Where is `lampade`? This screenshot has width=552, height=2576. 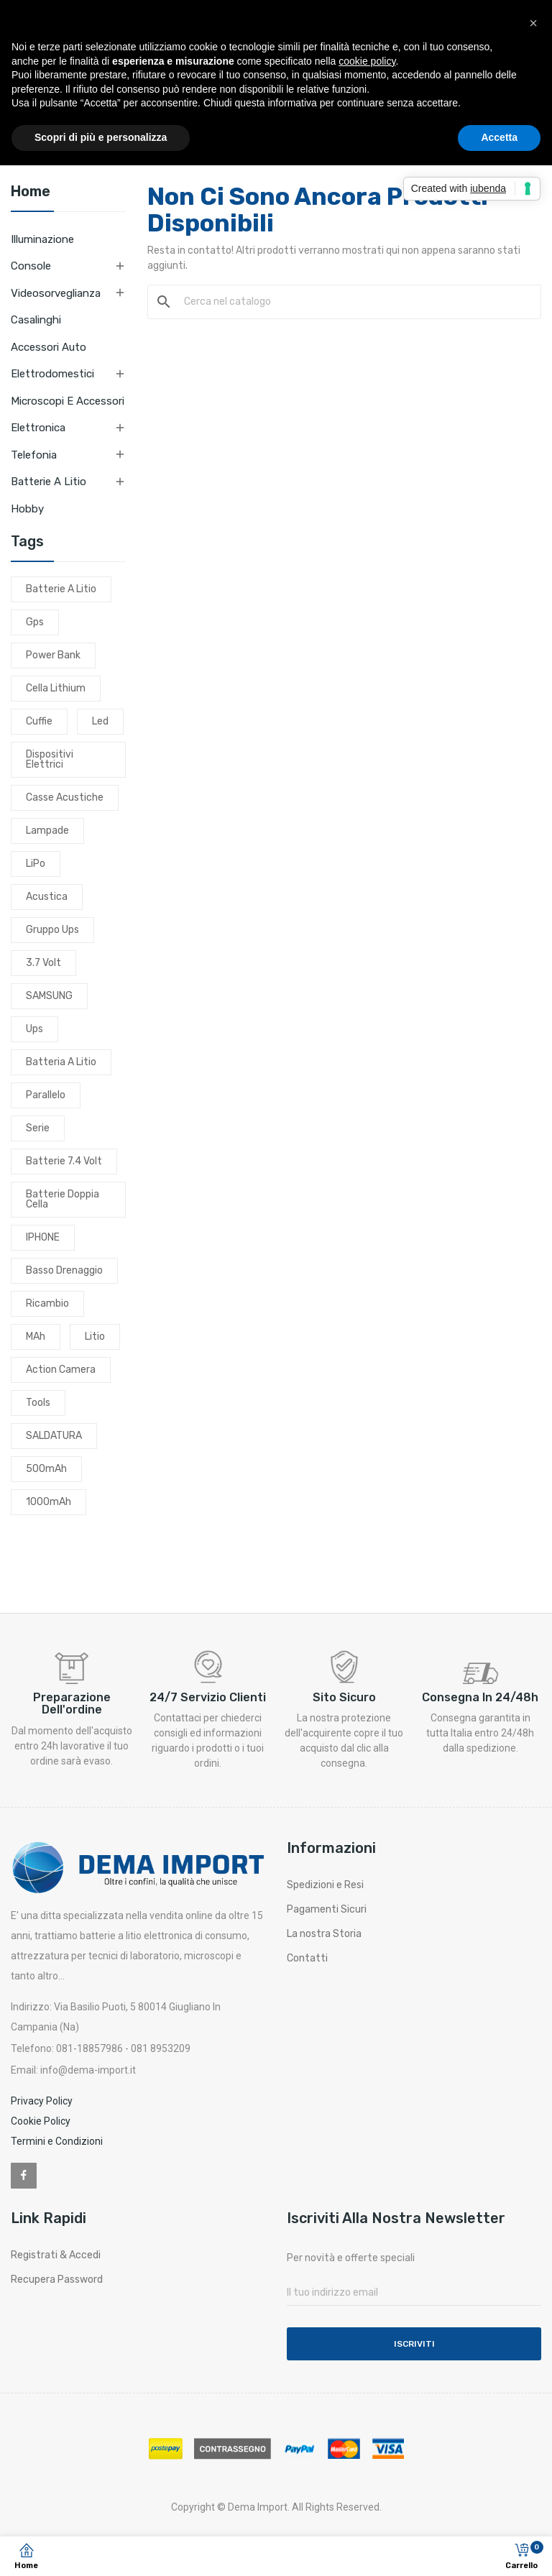
lampade is located at coordinates (47, 830).